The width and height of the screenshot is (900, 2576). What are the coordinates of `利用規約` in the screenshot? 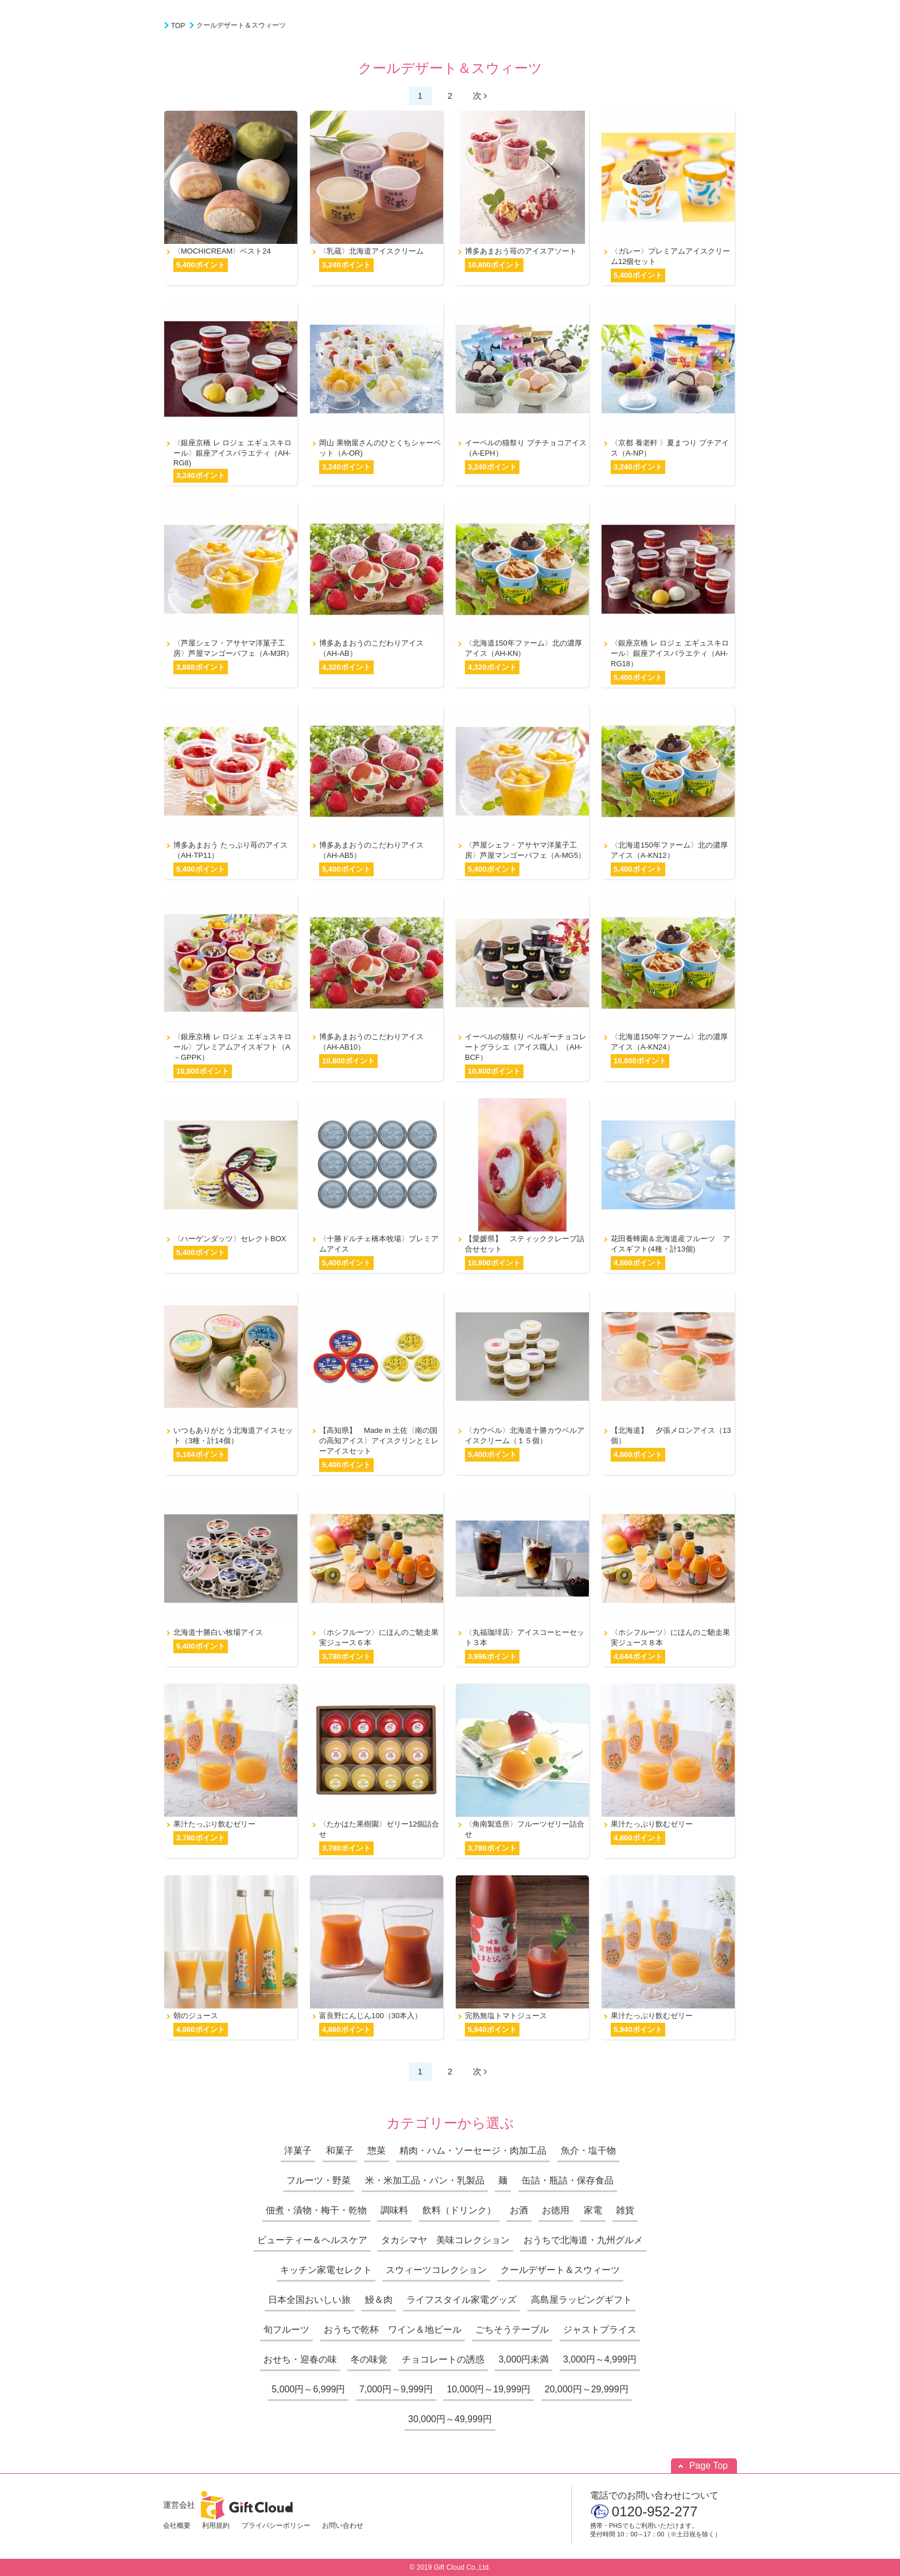 It's located at (216, 2525).